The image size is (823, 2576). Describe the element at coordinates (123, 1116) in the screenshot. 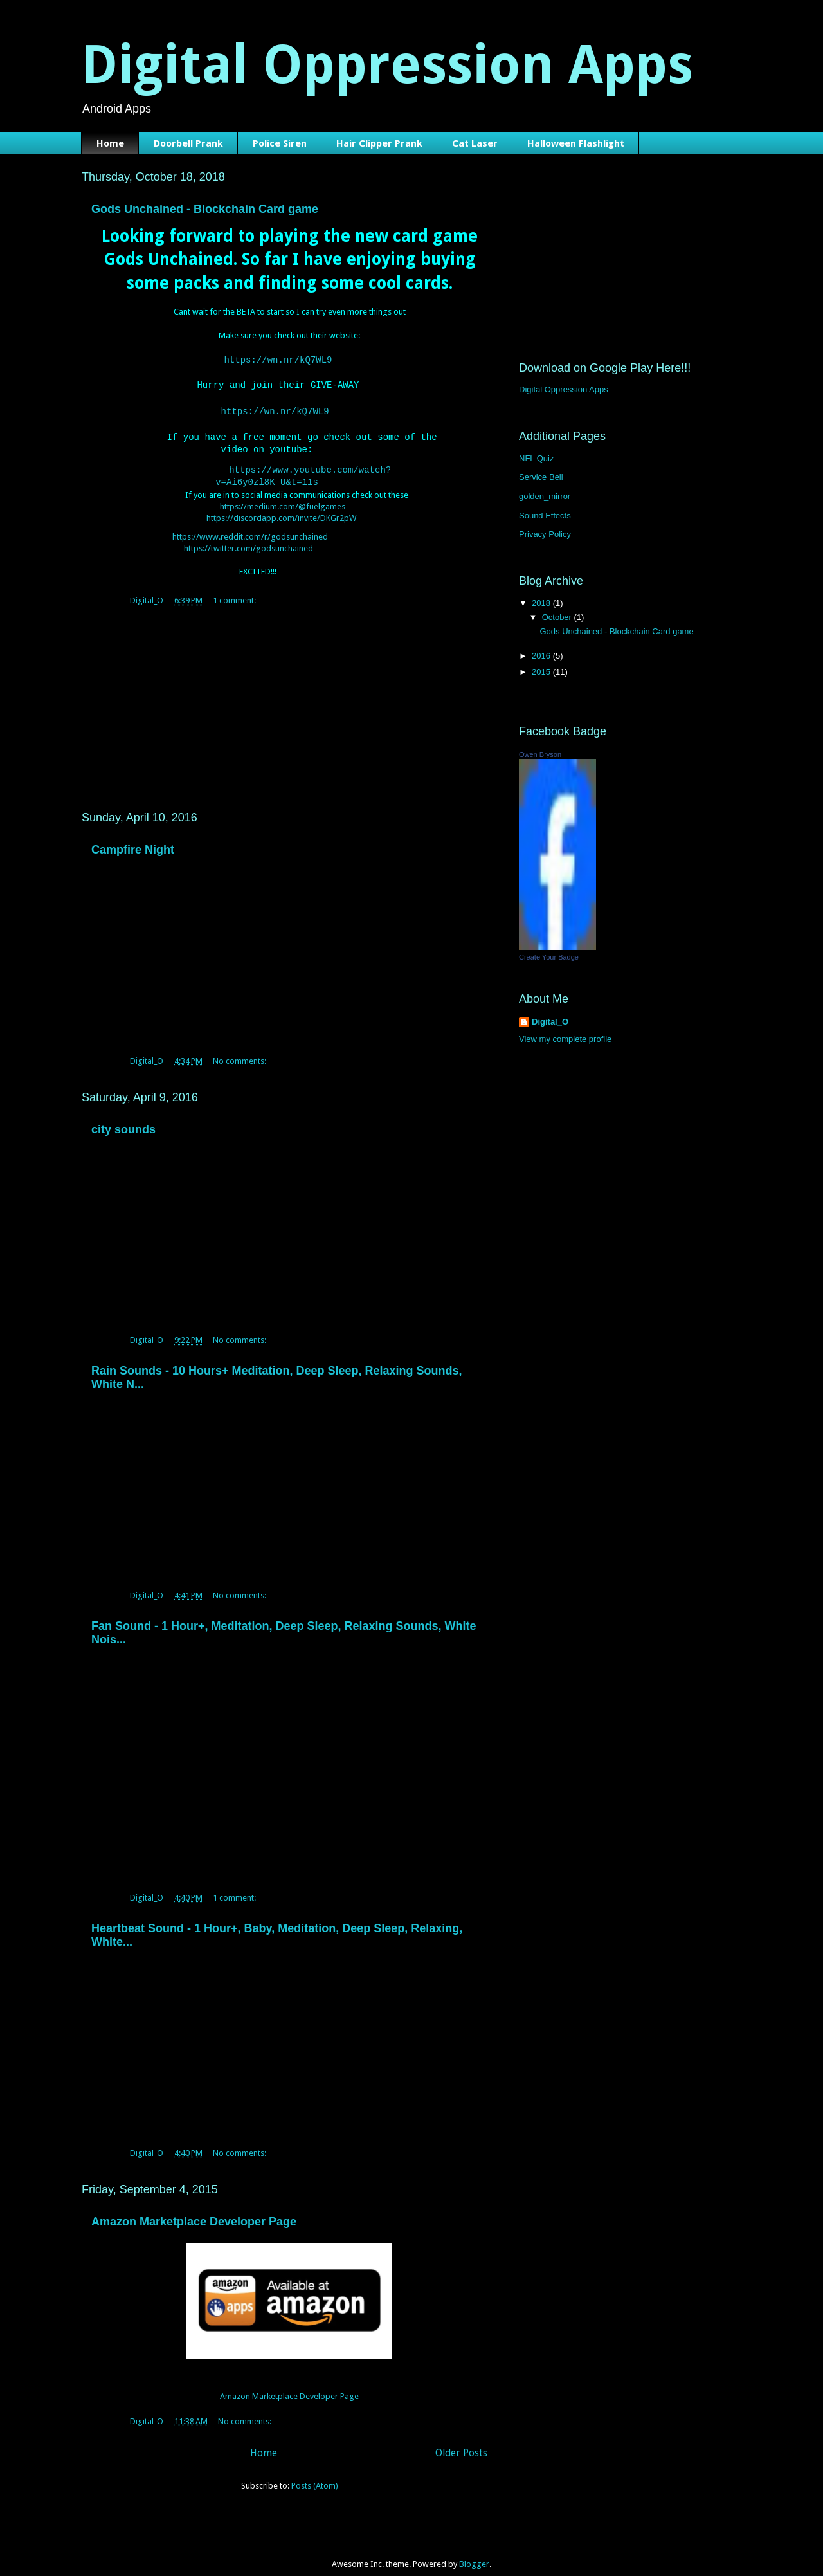

I see `city sounds` at that location.